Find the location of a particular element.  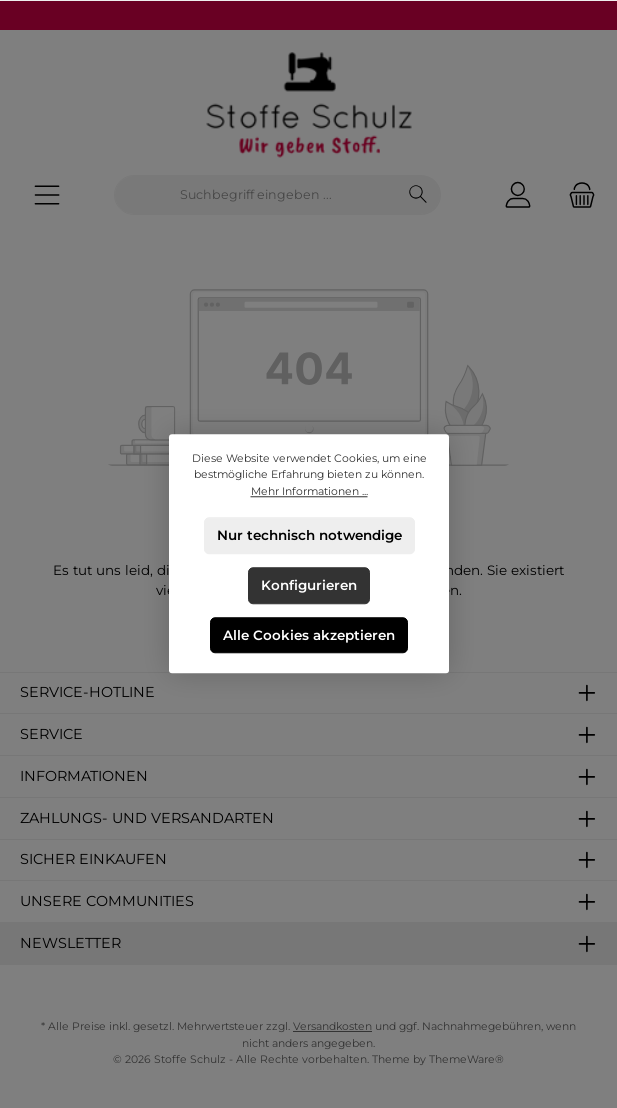

Alle Cookies akzeptieren is located at coordinates (309, 635).